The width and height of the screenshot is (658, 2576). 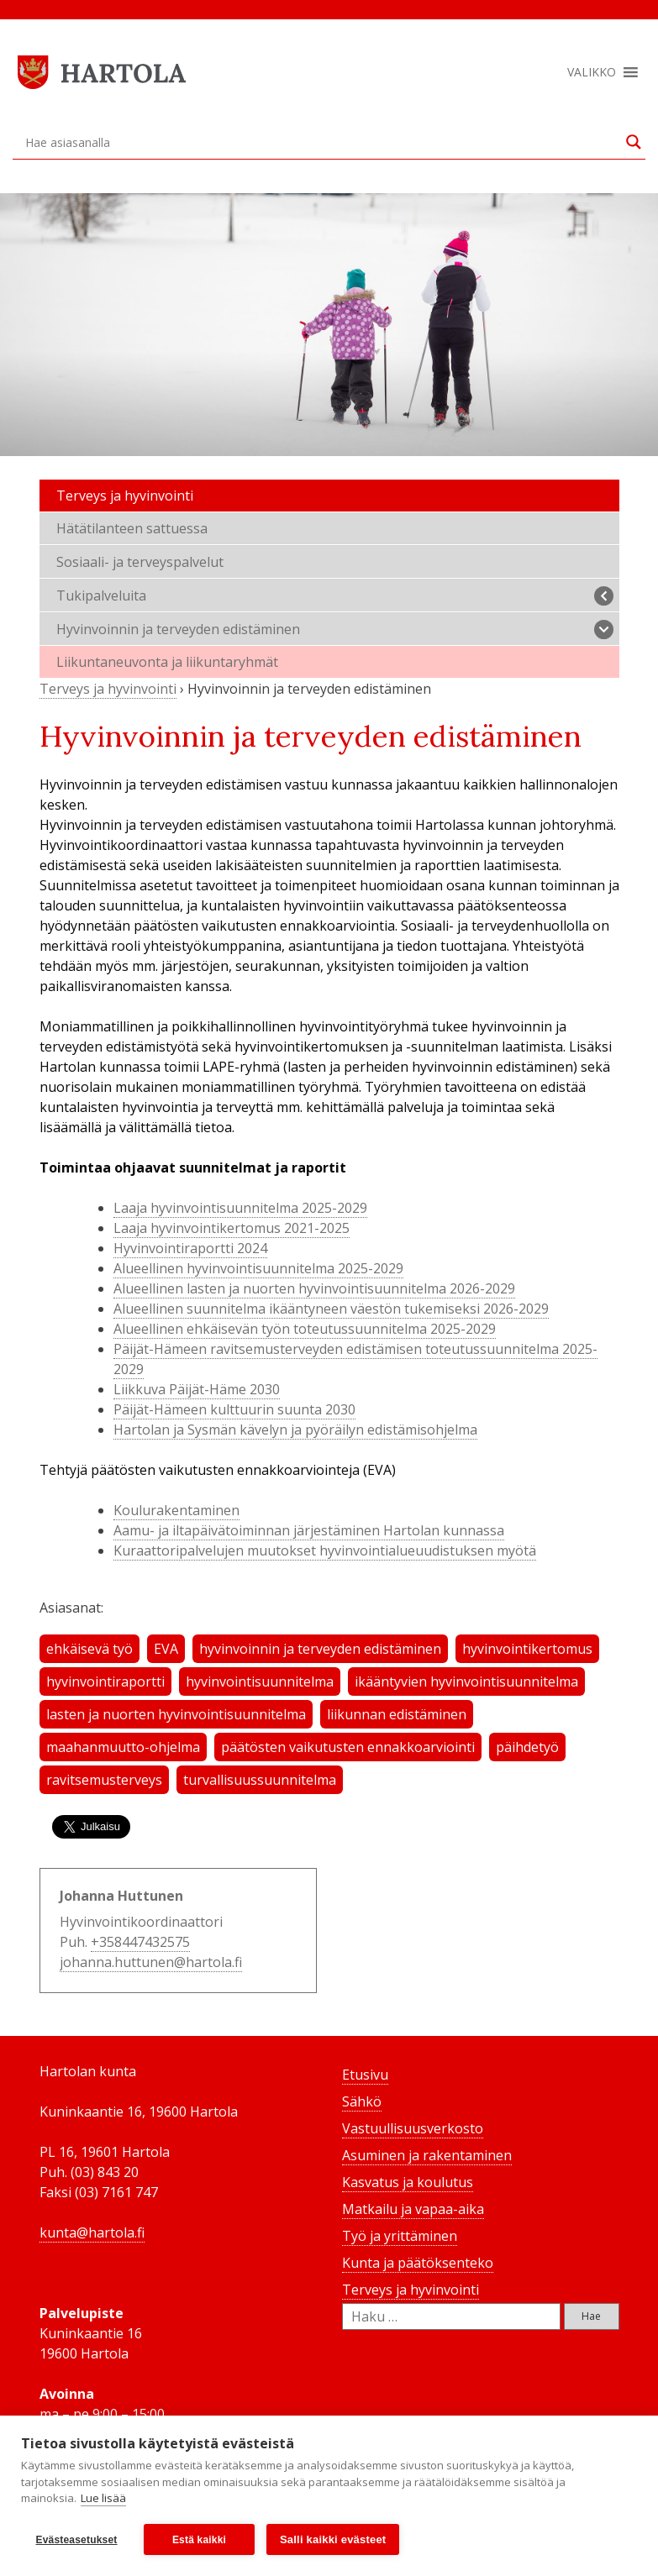 I want to click on päätösten vaikutusten ennakkoarviointi, so click(x=348, y=1747).